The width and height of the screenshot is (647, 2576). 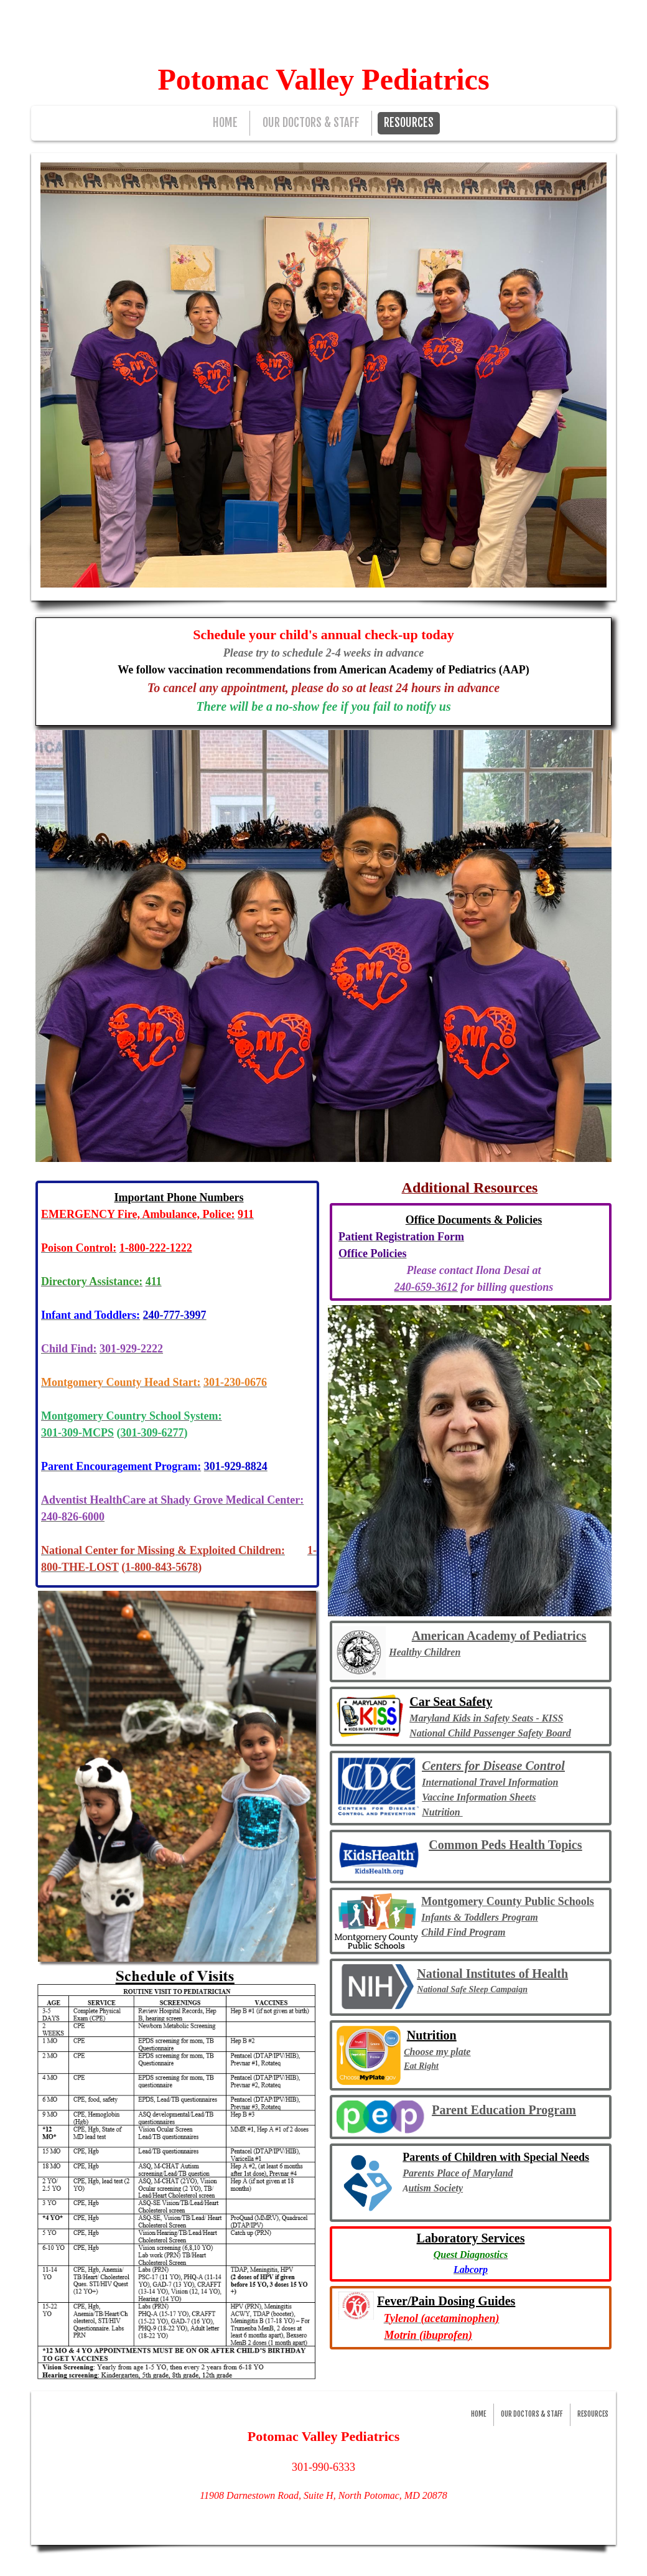 I want to click on International Travel Information, so click(x=490, y=1782).